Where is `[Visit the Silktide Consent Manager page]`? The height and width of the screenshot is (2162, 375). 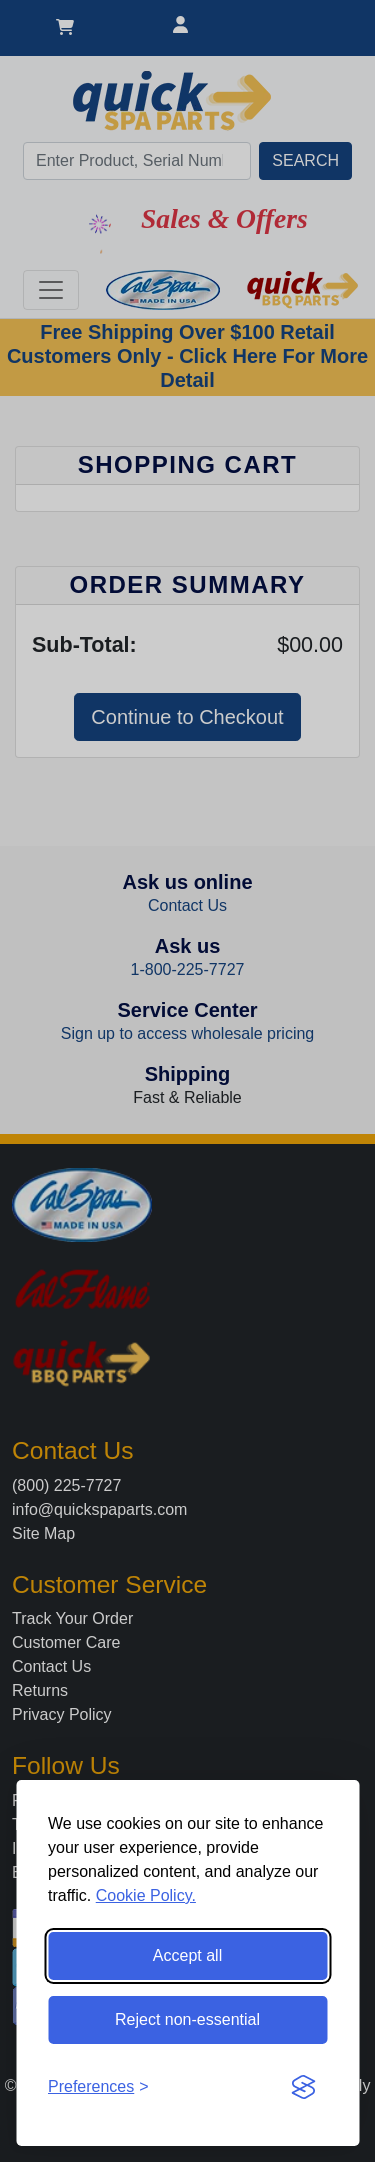
[Visit the Silktide Consent Manager page] is located at coordinates (303, 2087).